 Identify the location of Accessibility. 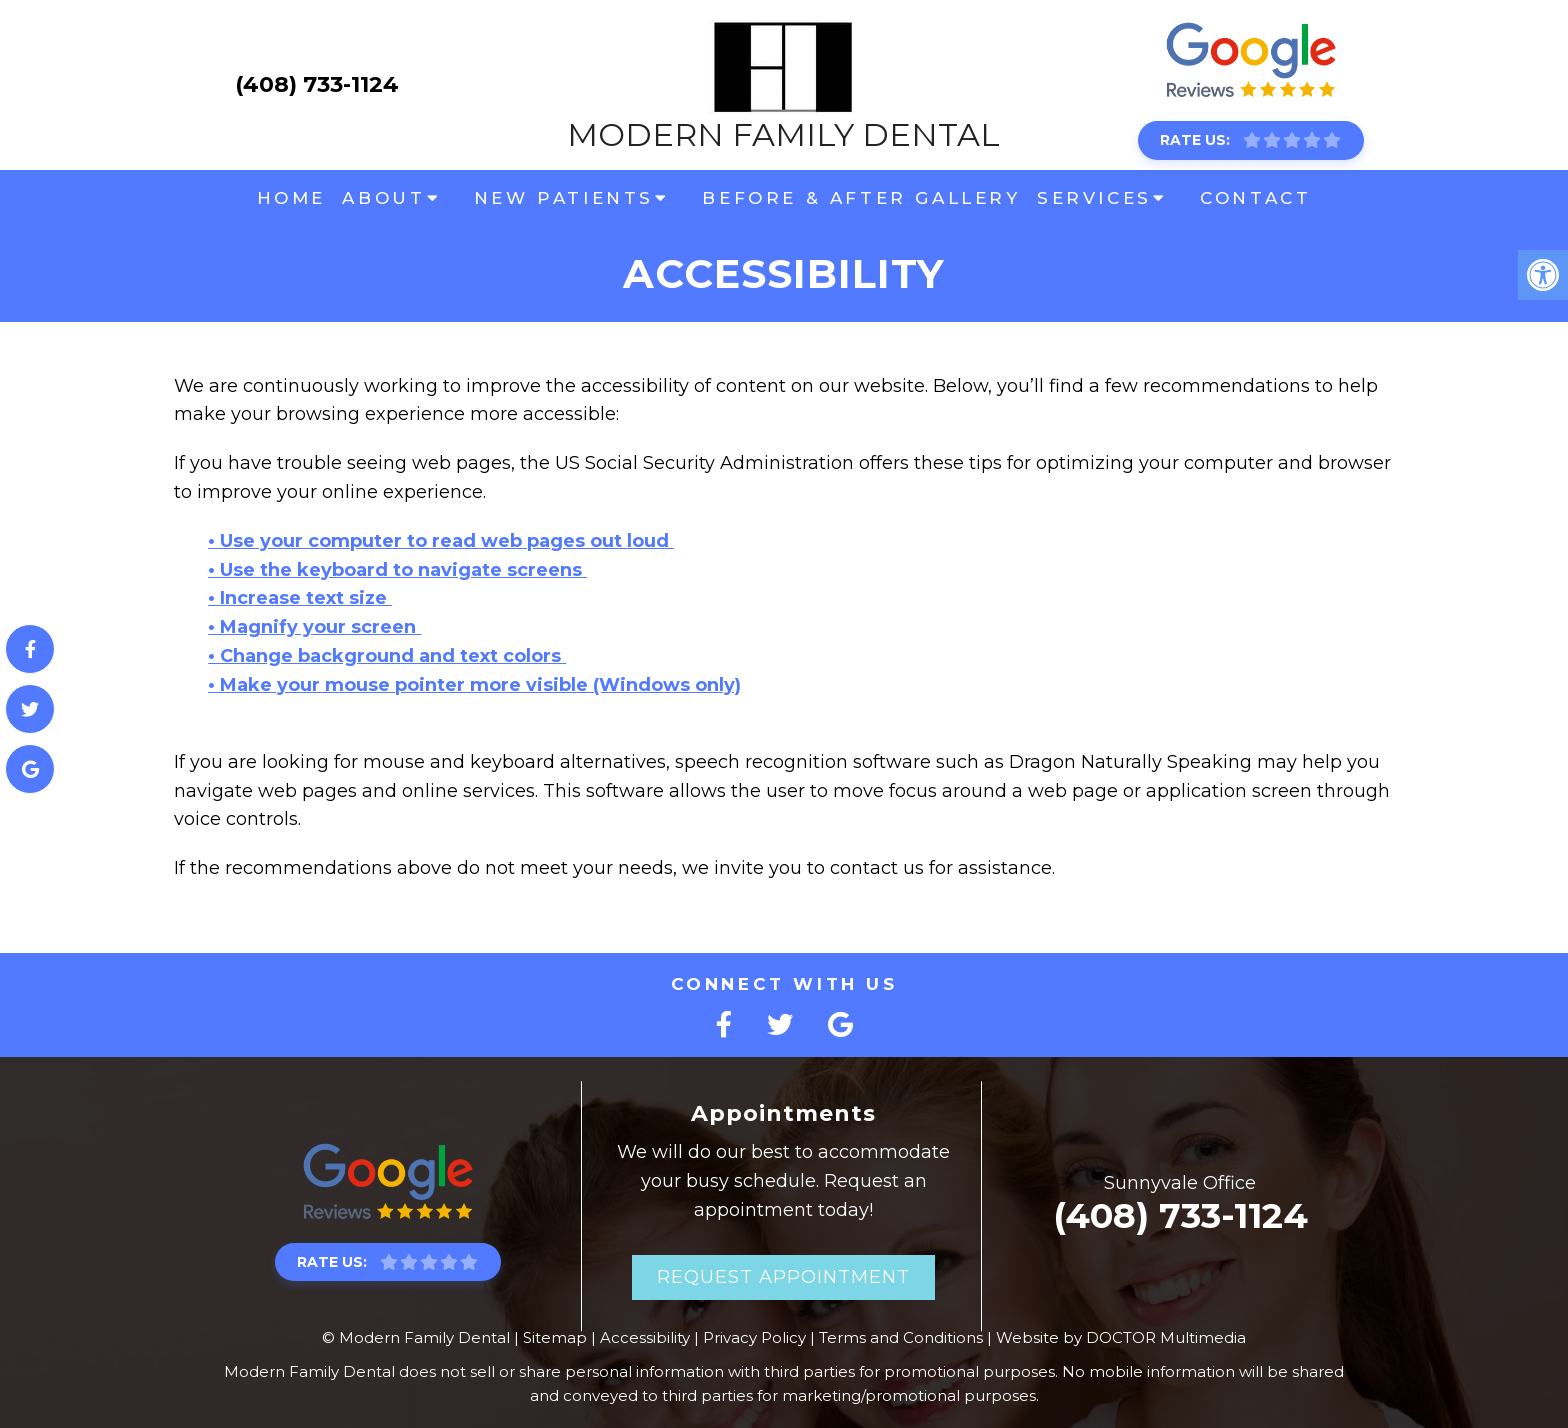
(645, 1337).